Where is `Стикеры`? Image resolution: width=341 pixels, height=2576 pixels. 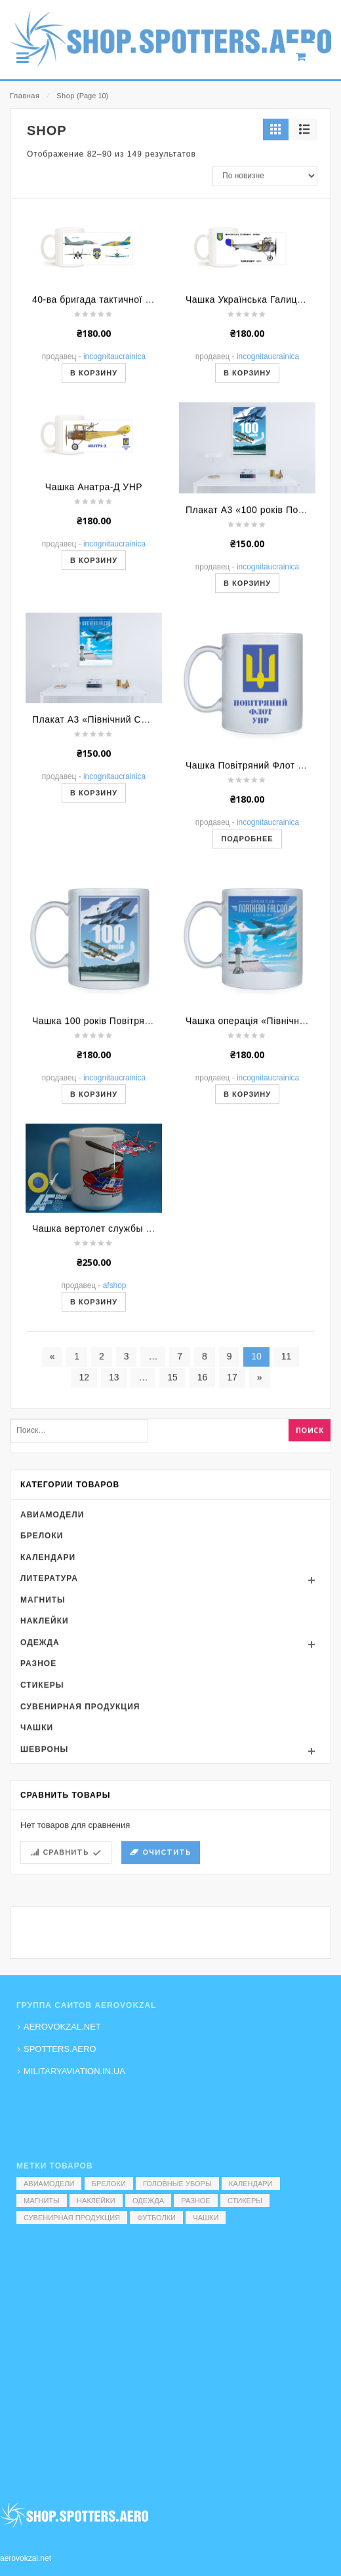
Стикеры is located at coordinates (42, 1845).